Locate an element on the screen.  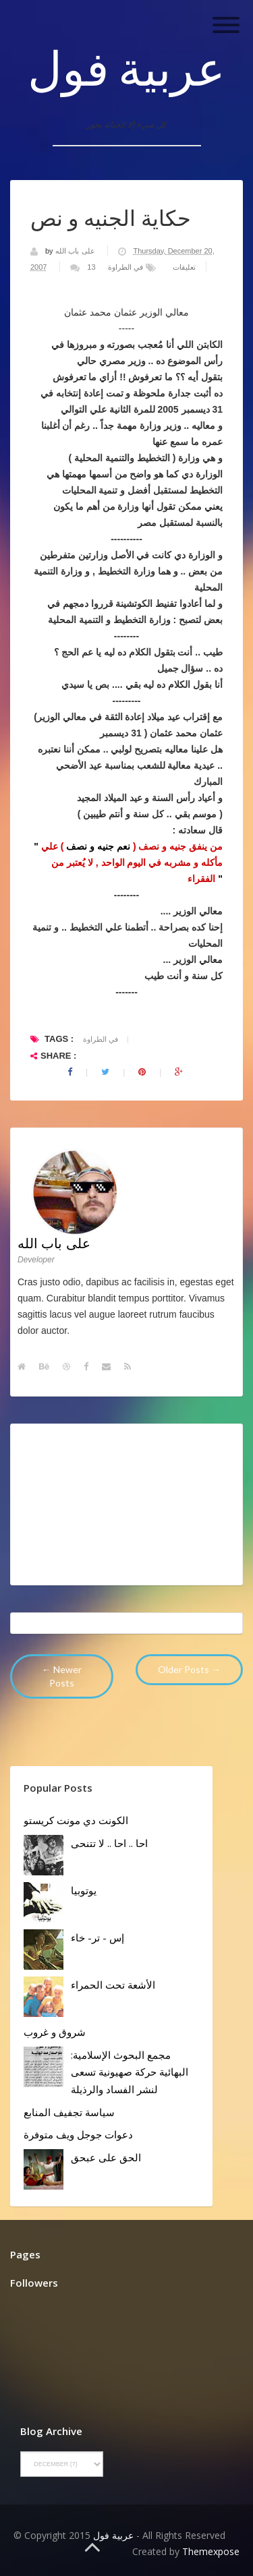
الحق على عبحق is located at coordinates (106, 2157).